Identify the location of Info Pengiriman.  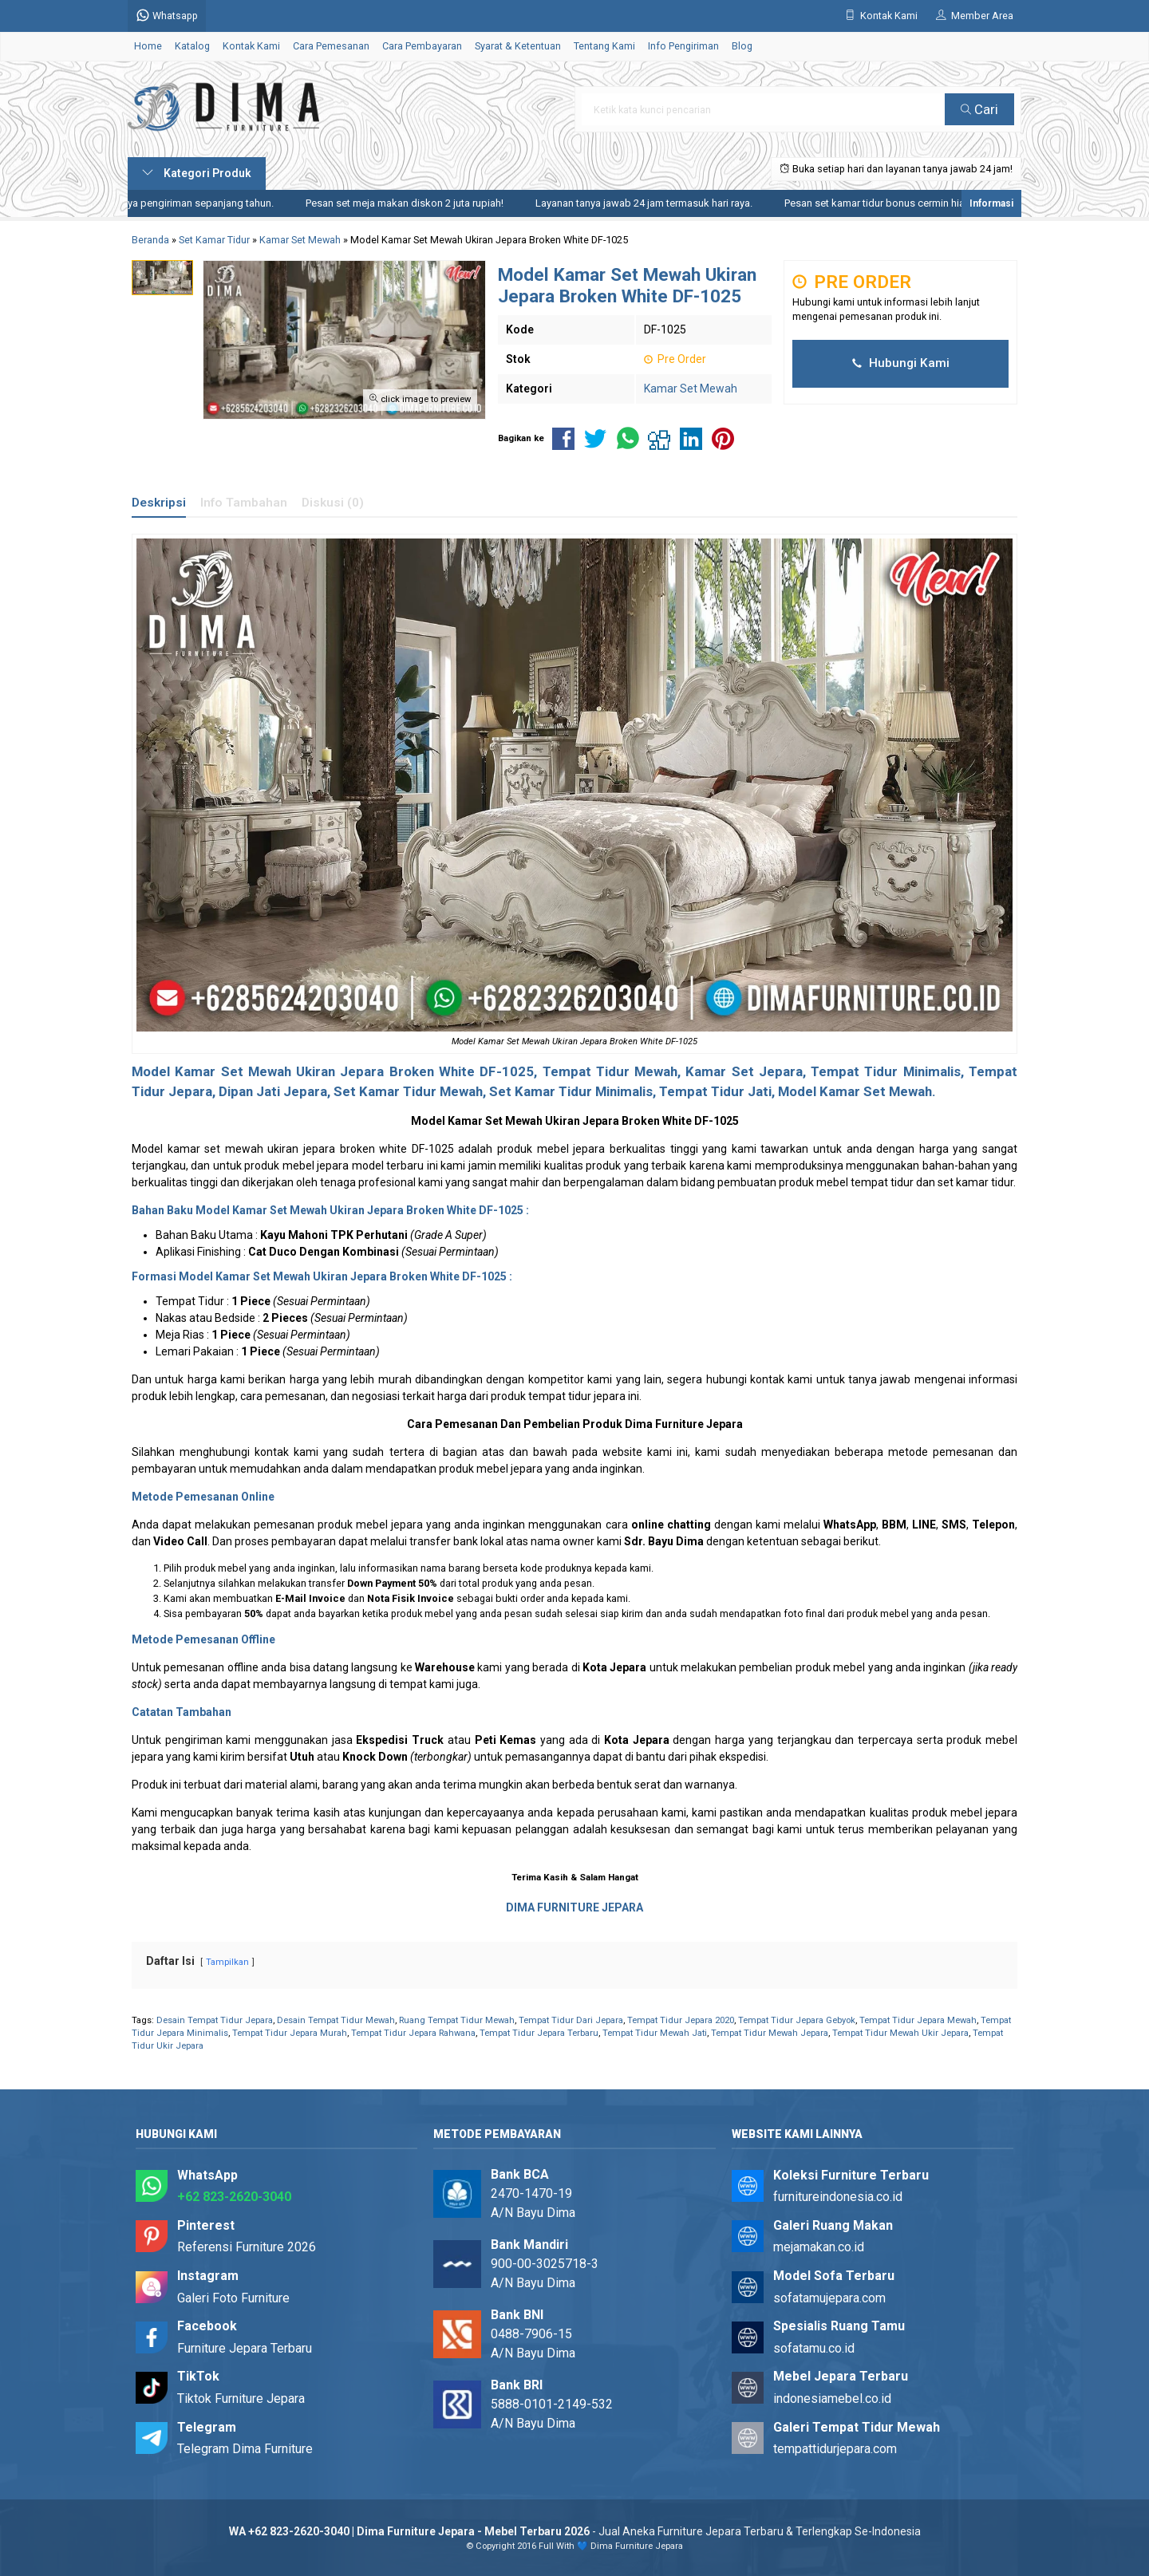
(683, 46).